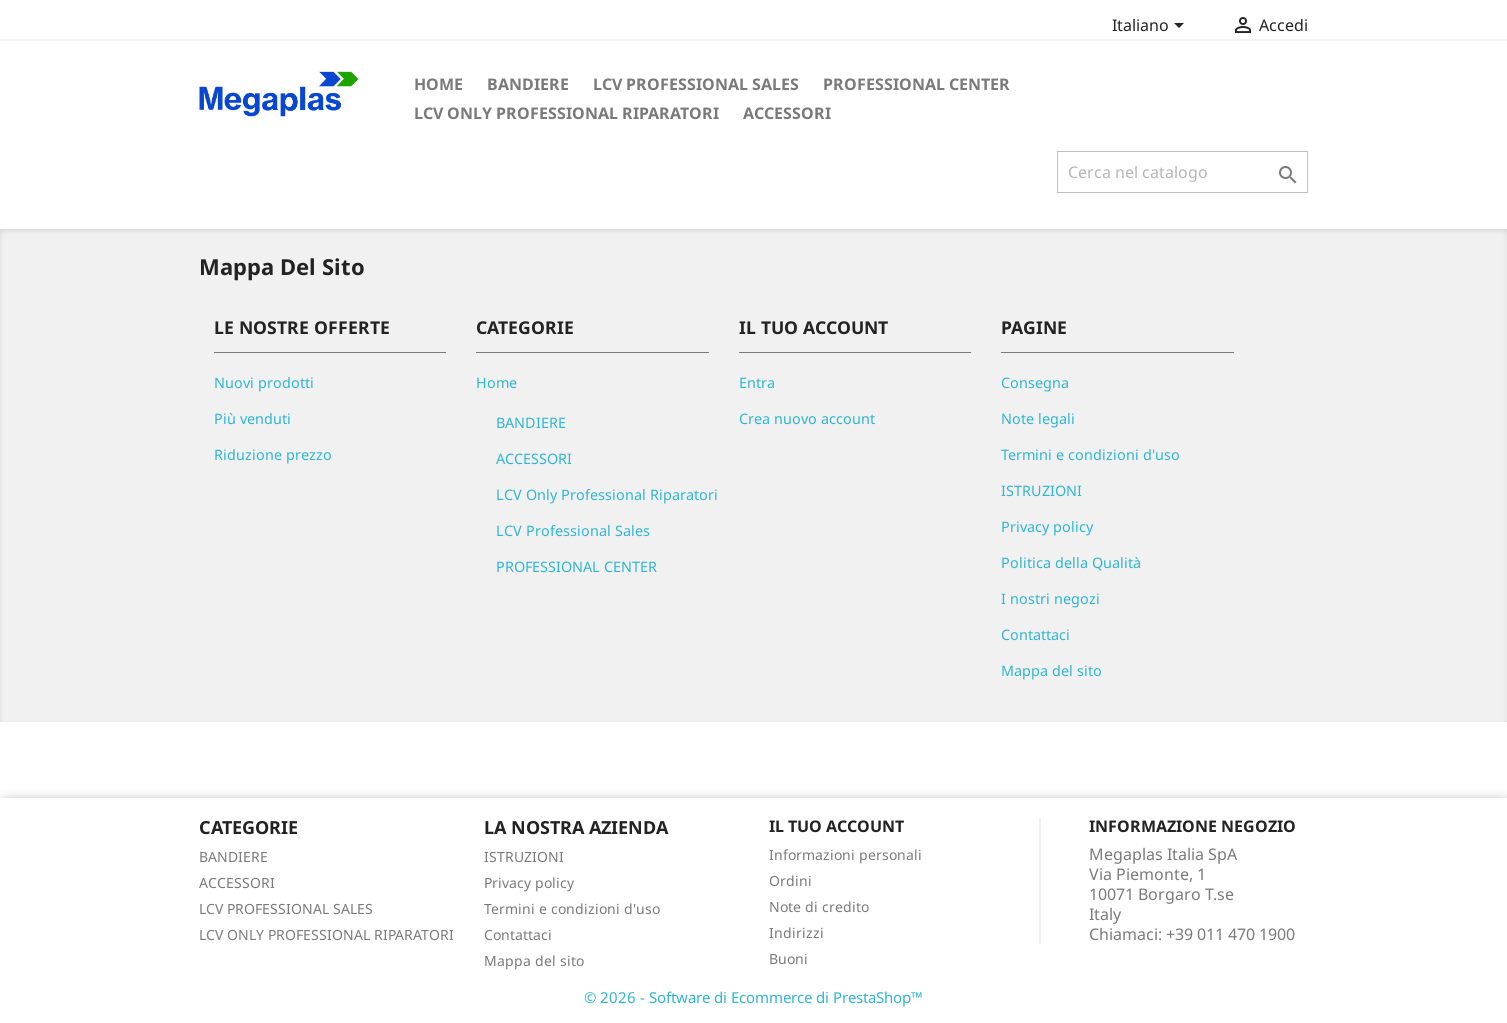  Describe the element at coordinates (1041, 490) in the screenshot. I see `ISTRUZIONI` at that location.